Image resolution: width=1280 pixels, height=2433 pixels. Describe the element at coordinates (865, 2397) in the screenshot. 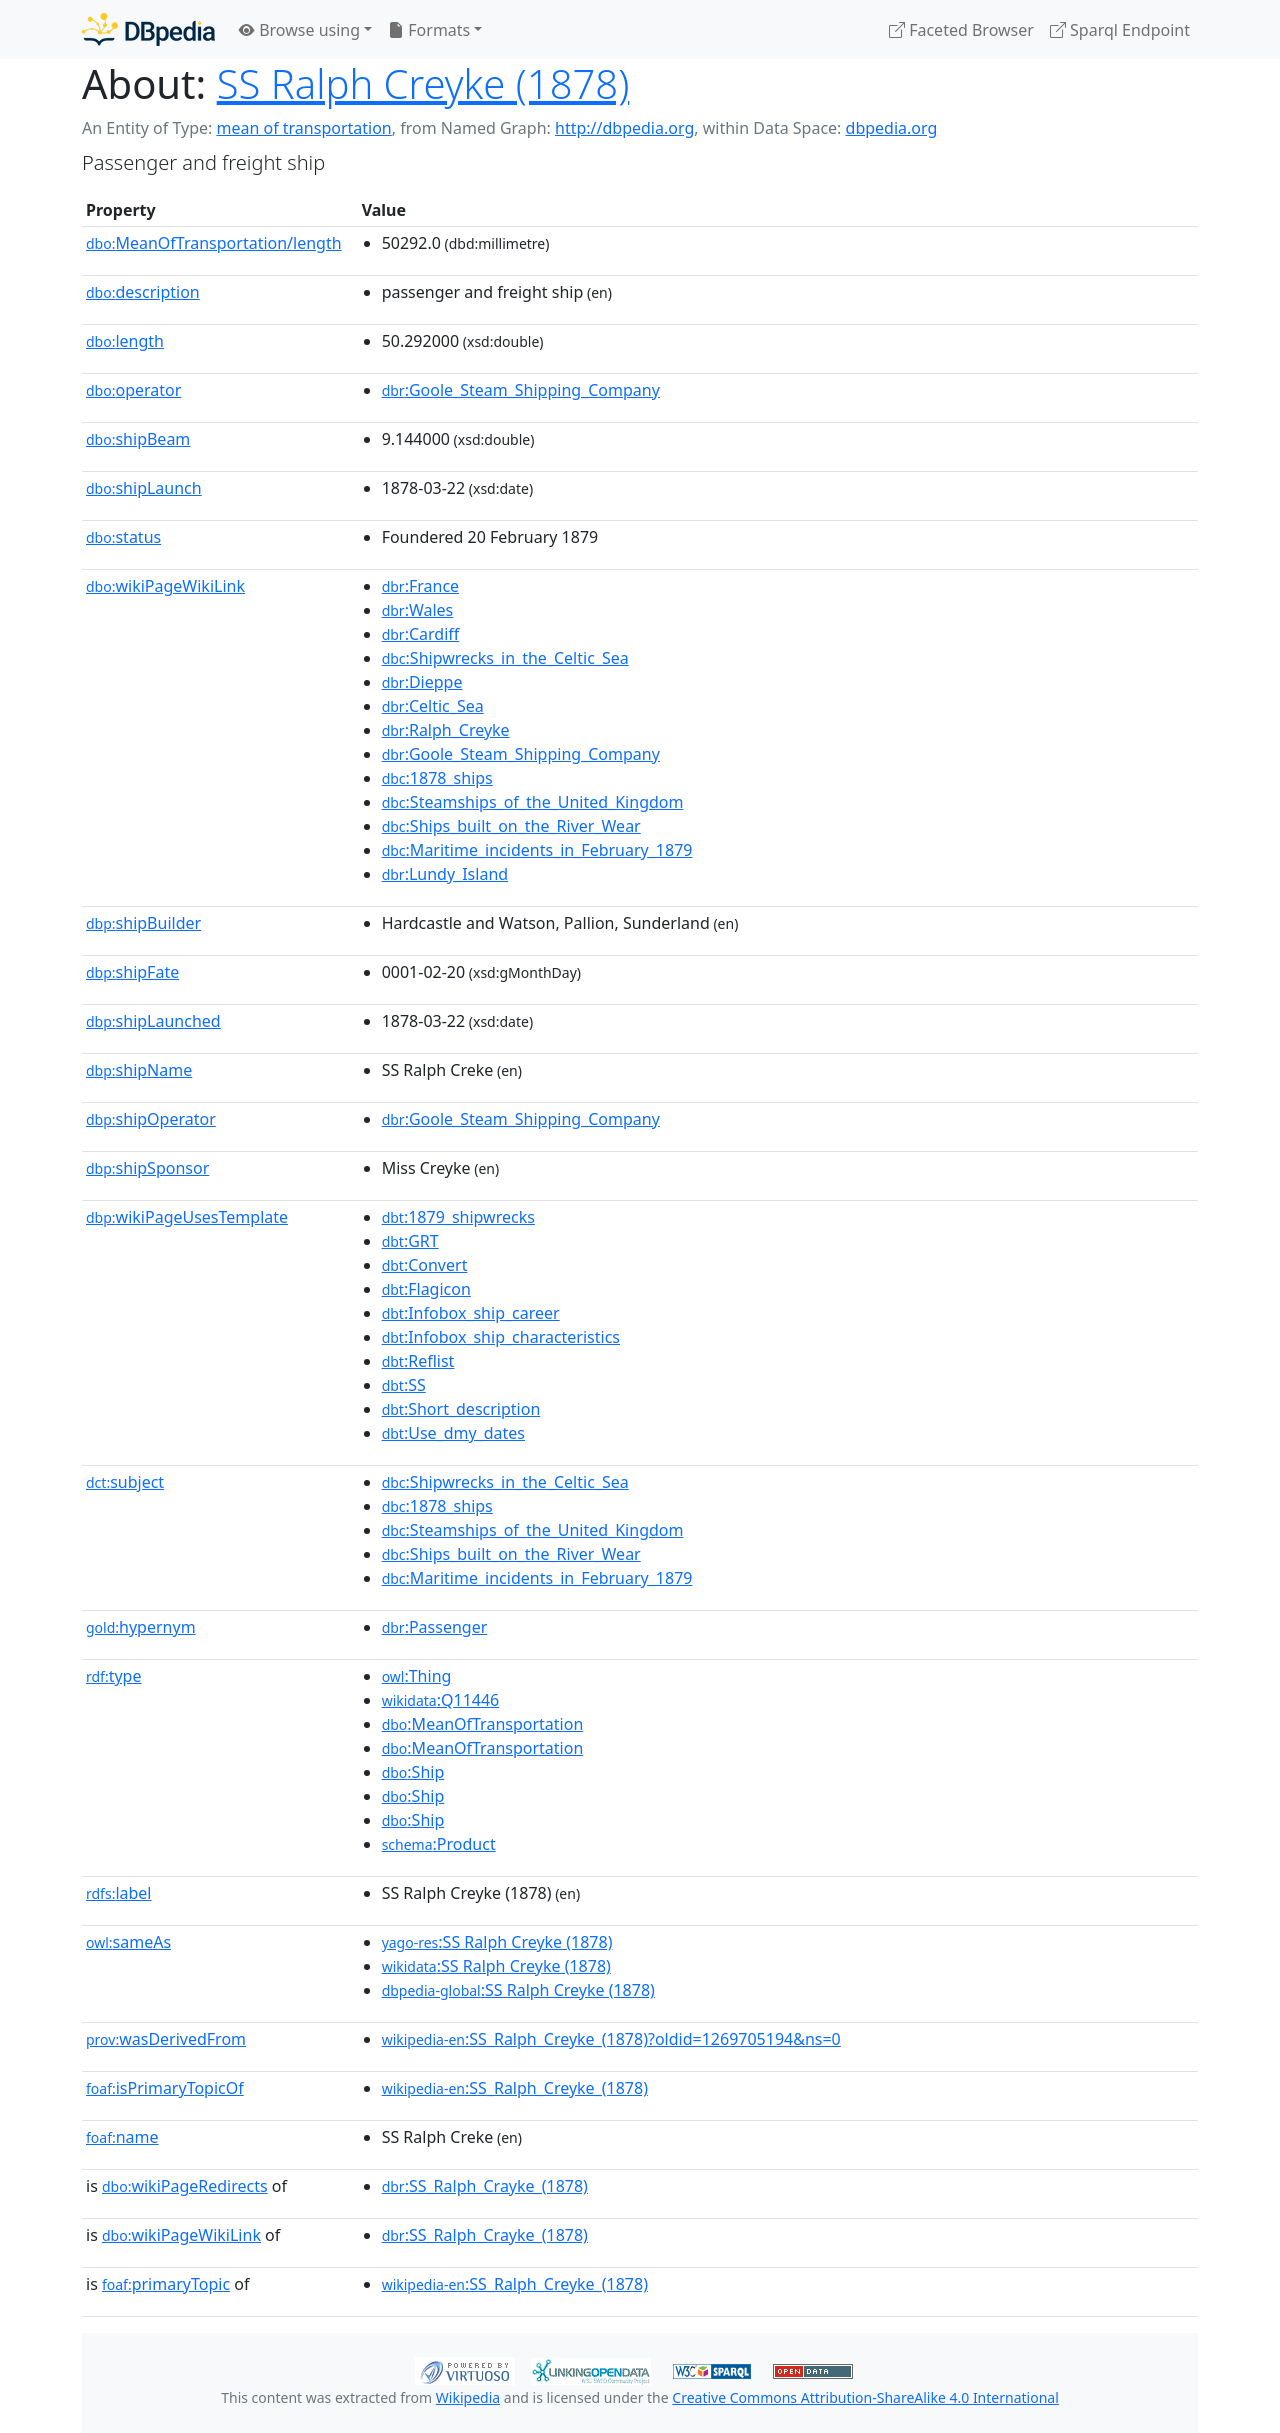

I see `Creative Commons Attribution-ShareAlike 4.0 International` at that location.